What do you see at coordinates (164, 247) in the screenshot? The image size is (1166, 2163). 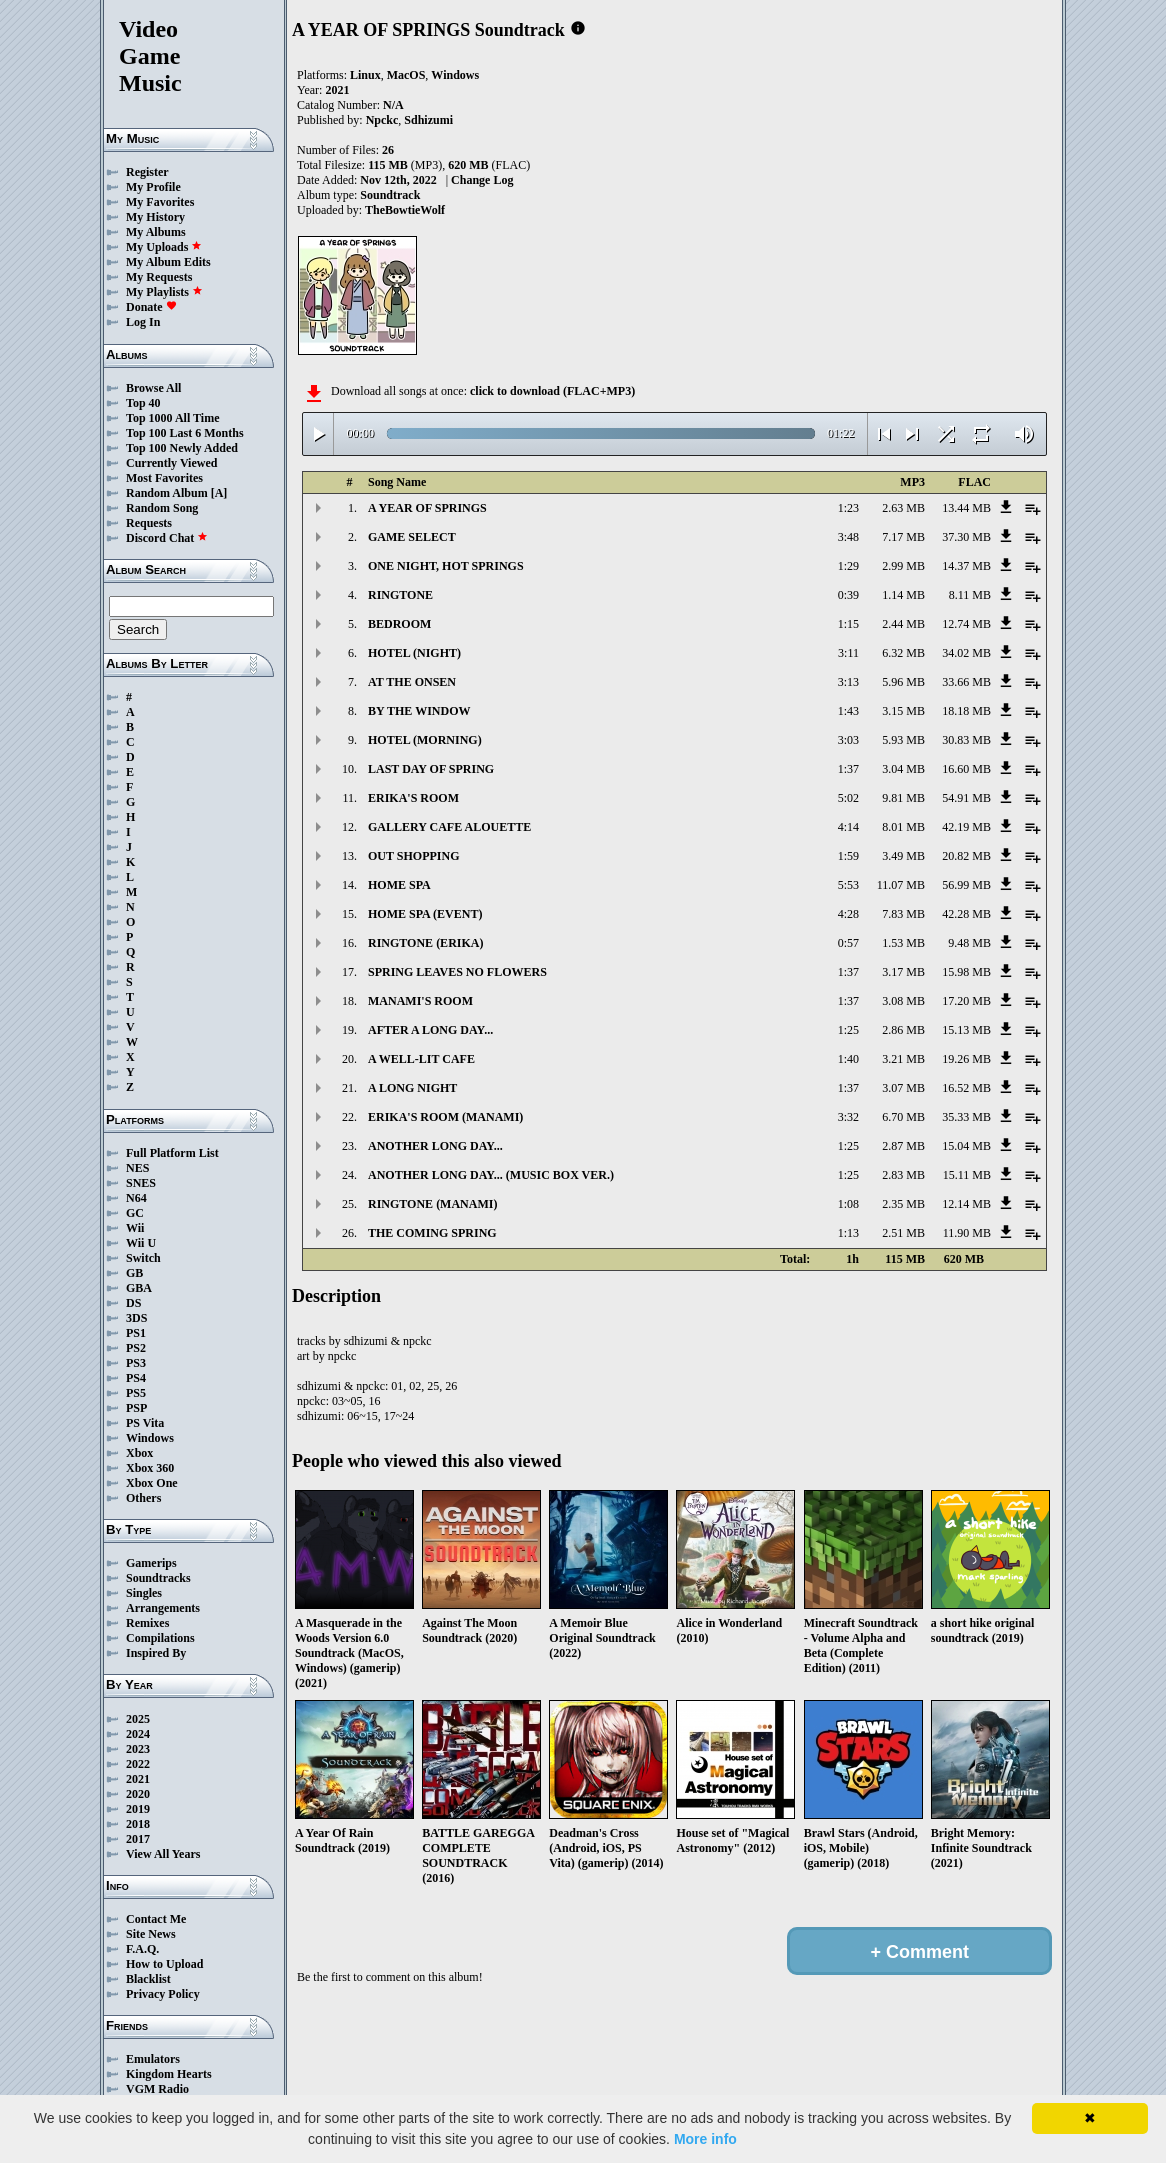 I see `My Uploads` at bounding box center [164, 247].